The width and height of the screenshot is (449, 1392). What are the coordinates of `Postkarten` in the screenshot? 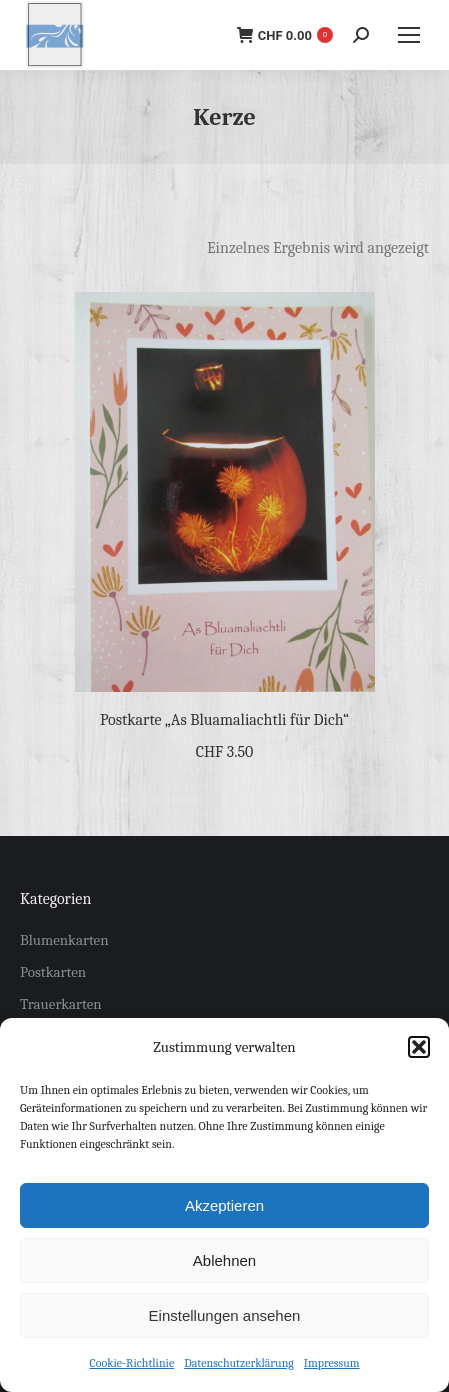 It's located at (53, 972).